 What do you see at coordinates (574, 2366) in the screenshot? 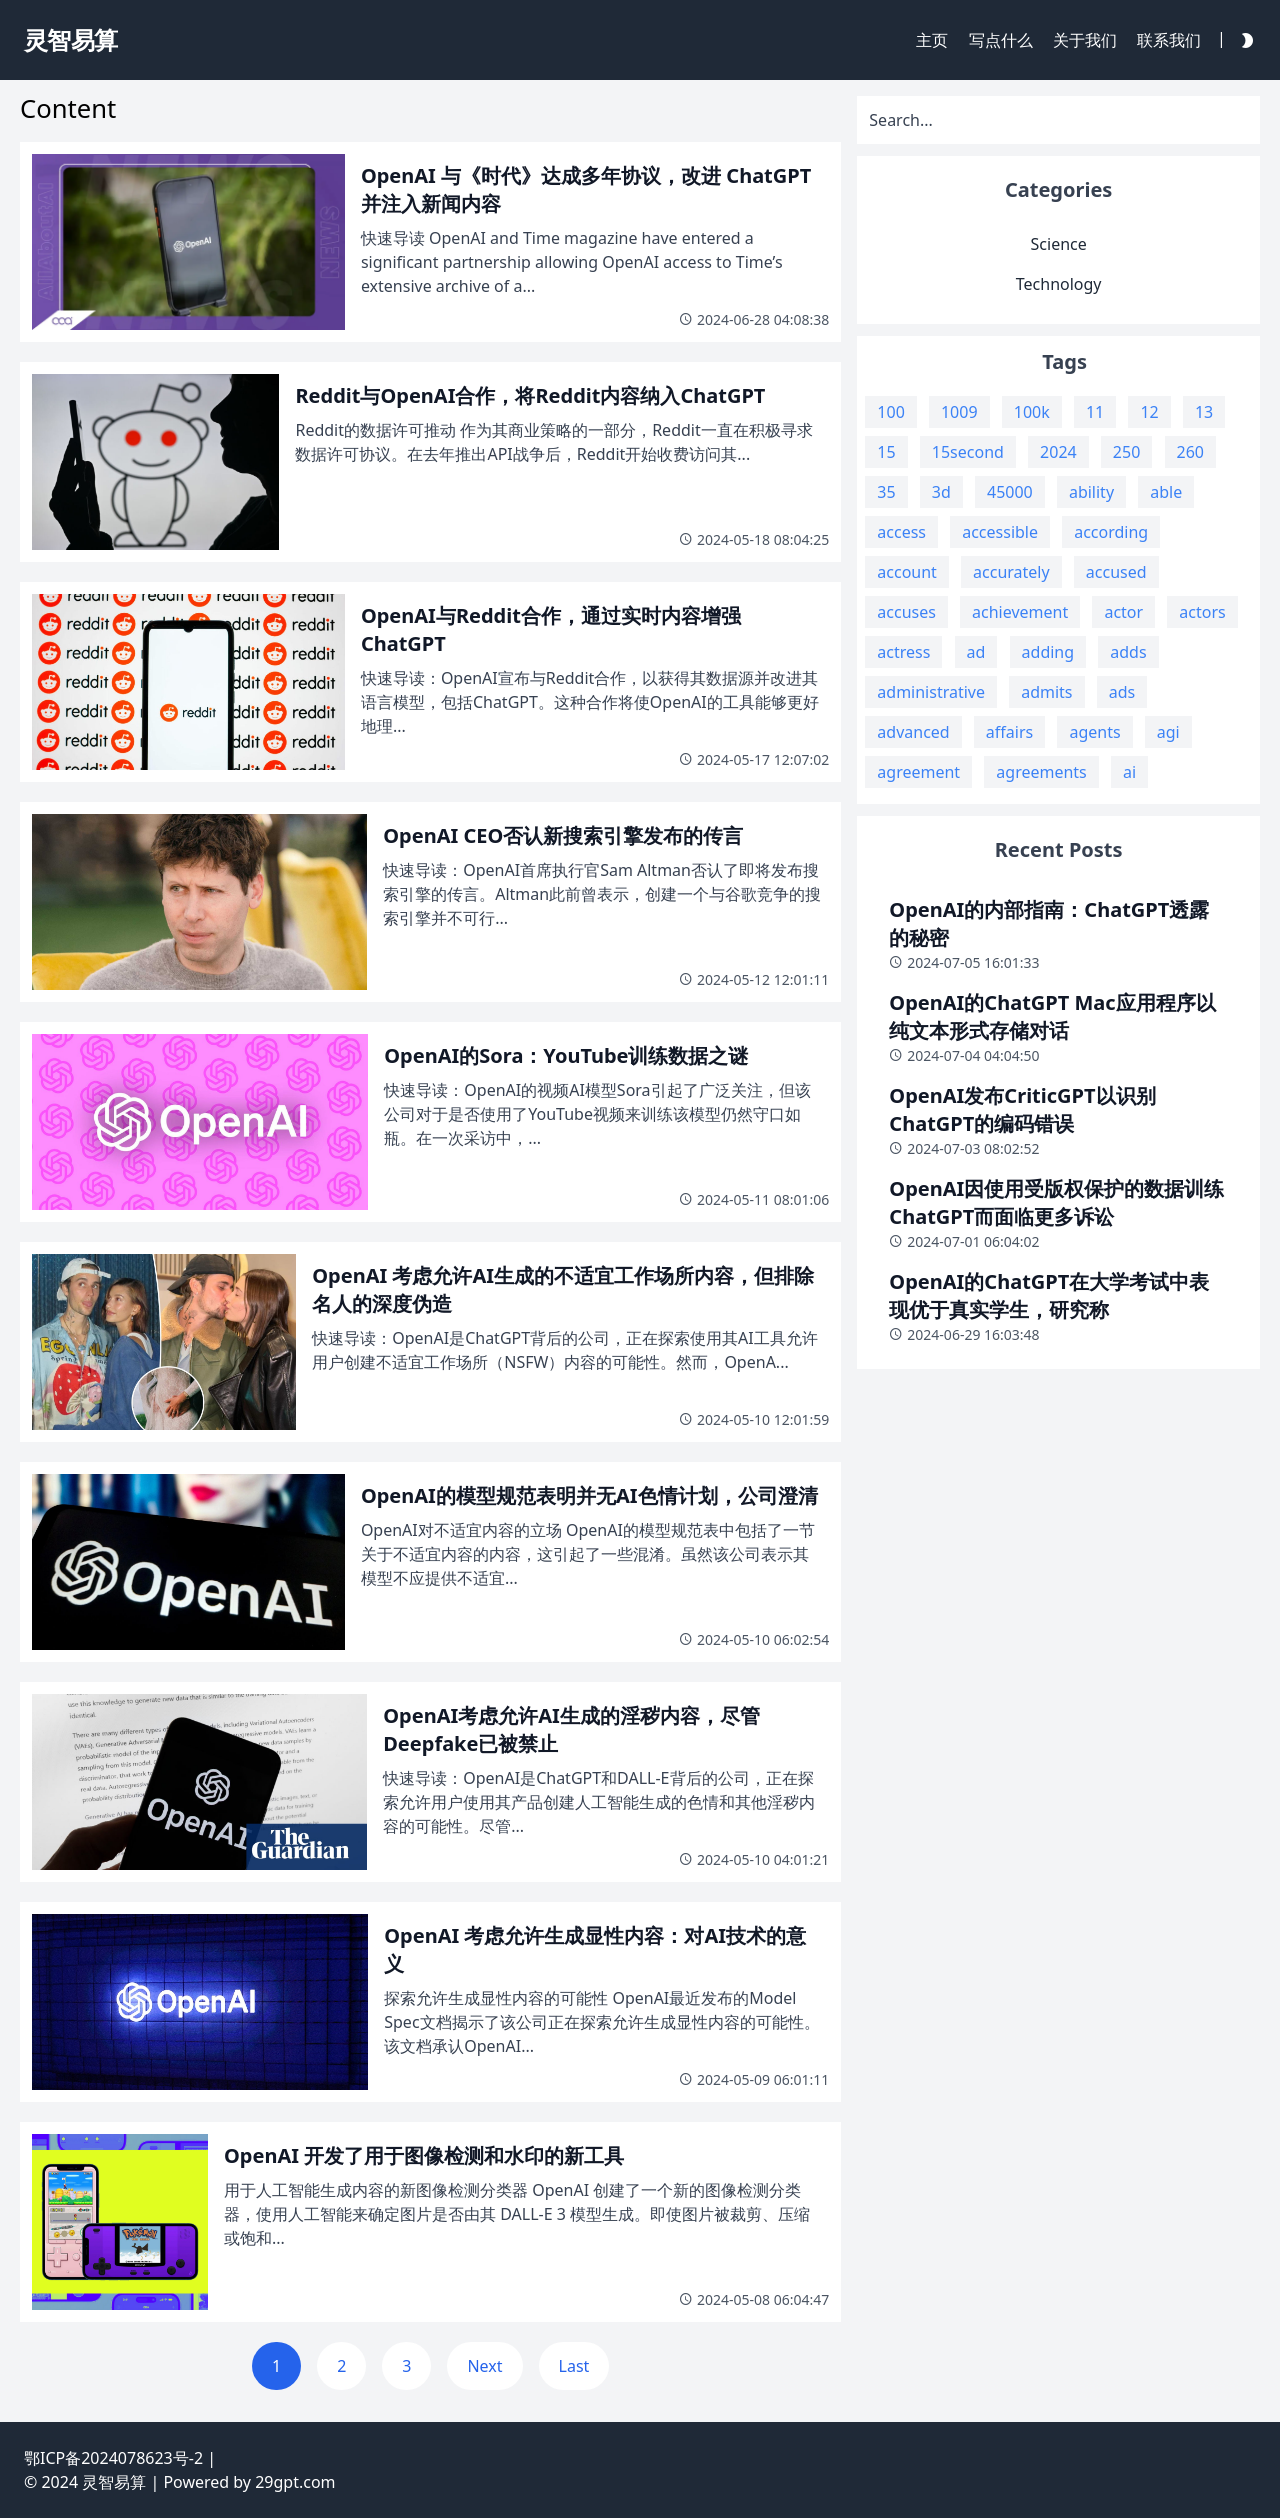
I see `Last` at bounding box center [574, 2366].